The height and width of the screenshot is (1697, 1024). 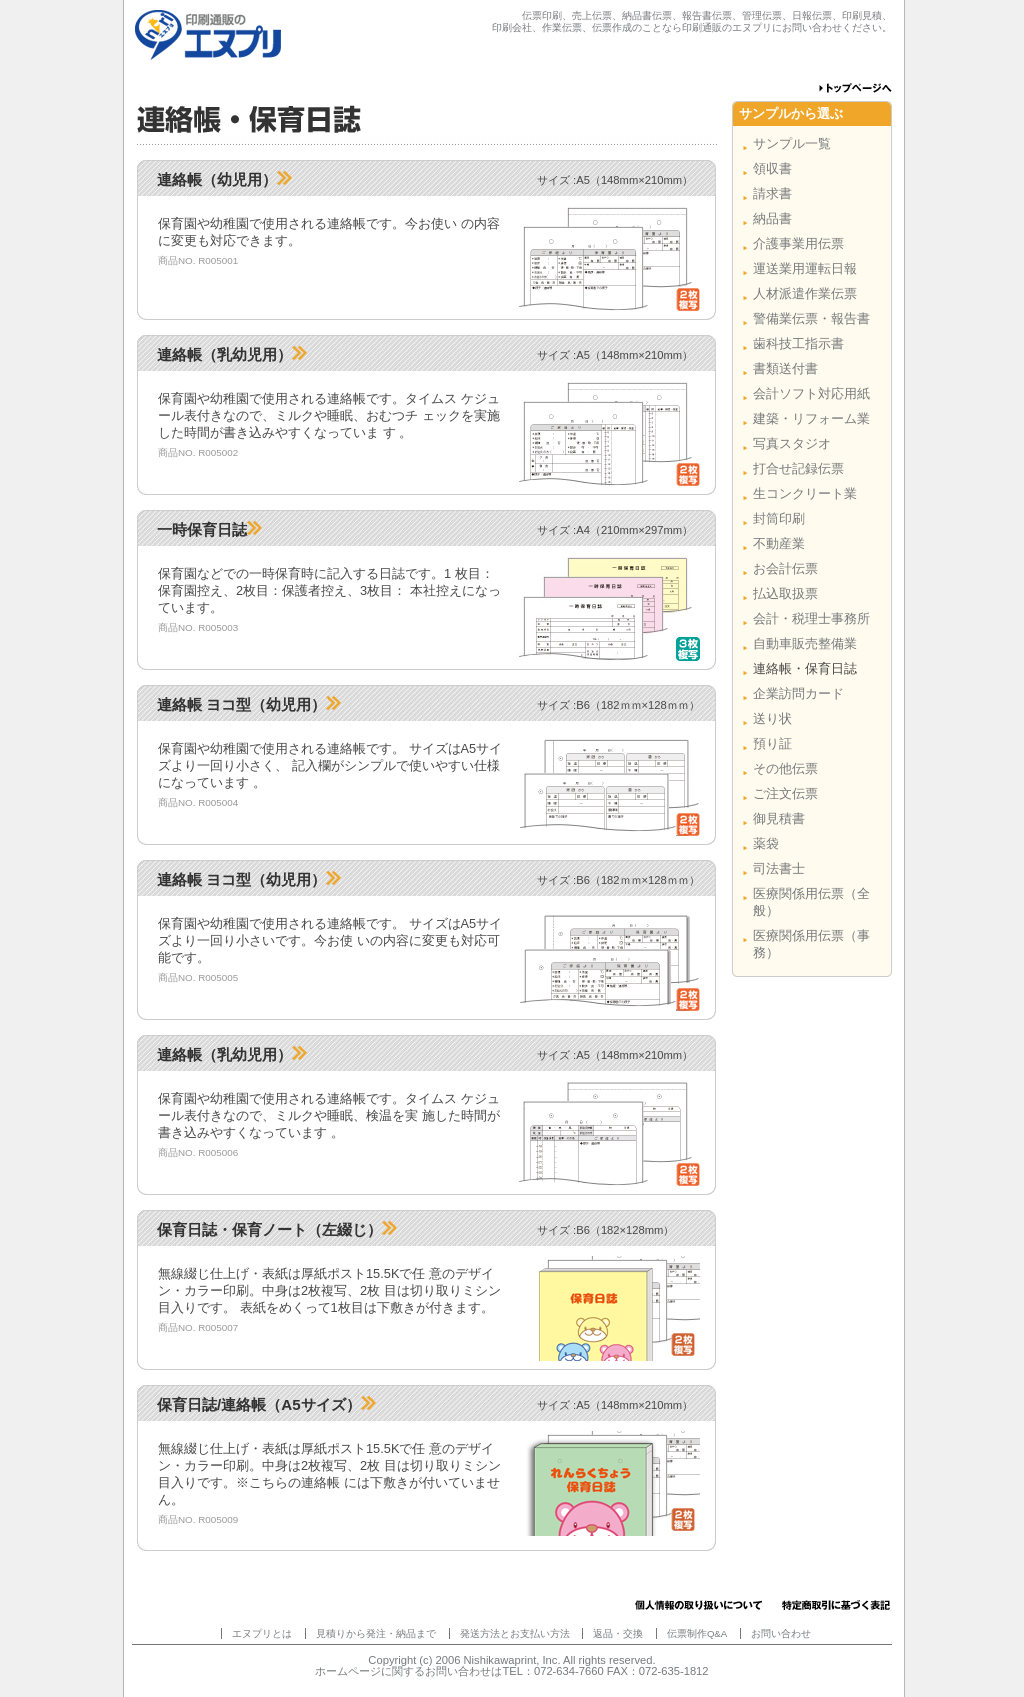 What do you see at coordinates (805, 268) in the screenshot?
I see `運送業用運転日報` at bounding box center [805, 268].